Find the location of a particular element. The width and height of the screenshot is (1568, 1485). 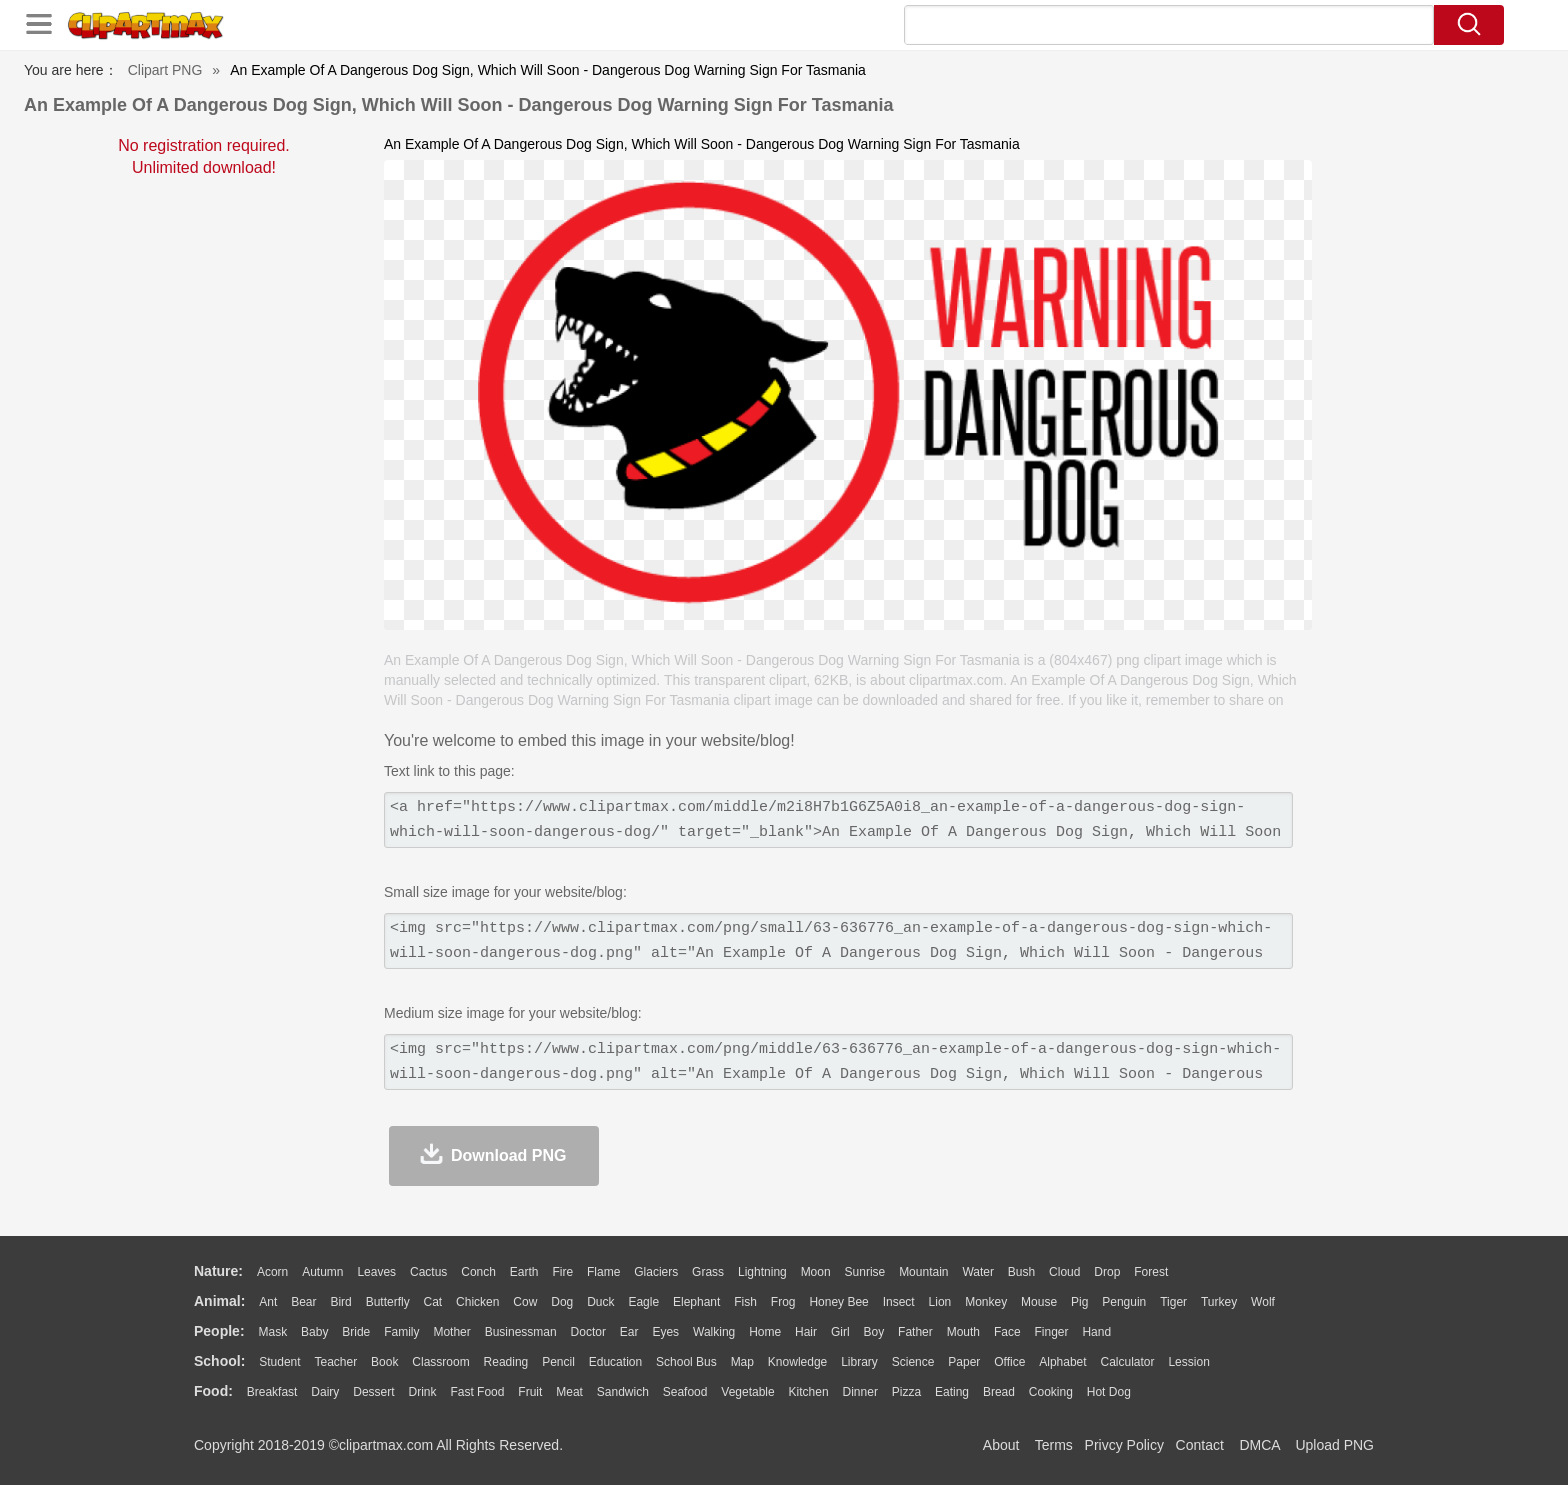

Mountain is located at coordinates (923, 1272).